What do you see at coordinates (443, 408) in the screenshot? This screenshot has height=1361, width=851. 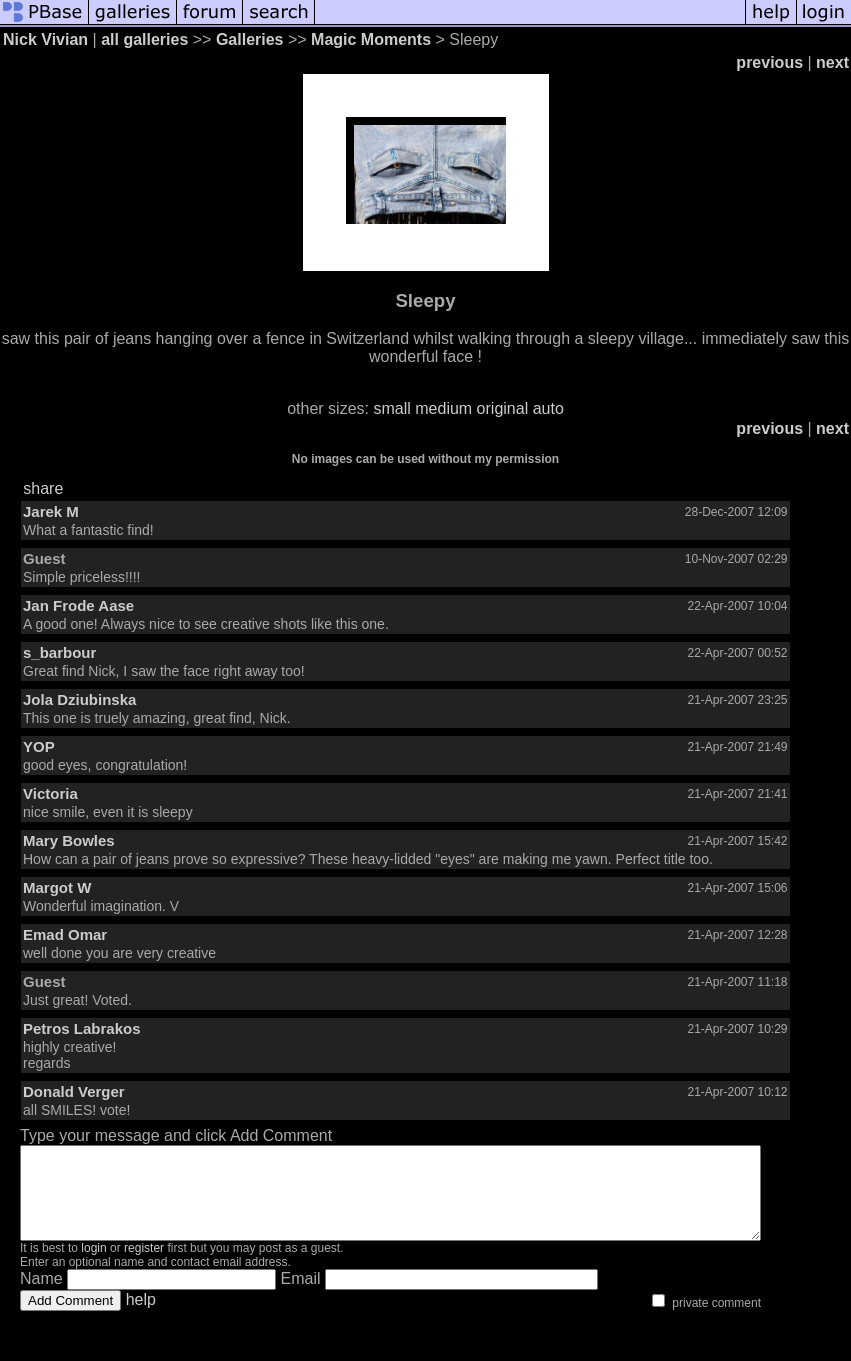 I see `medium` at bounding box center [443, 408].